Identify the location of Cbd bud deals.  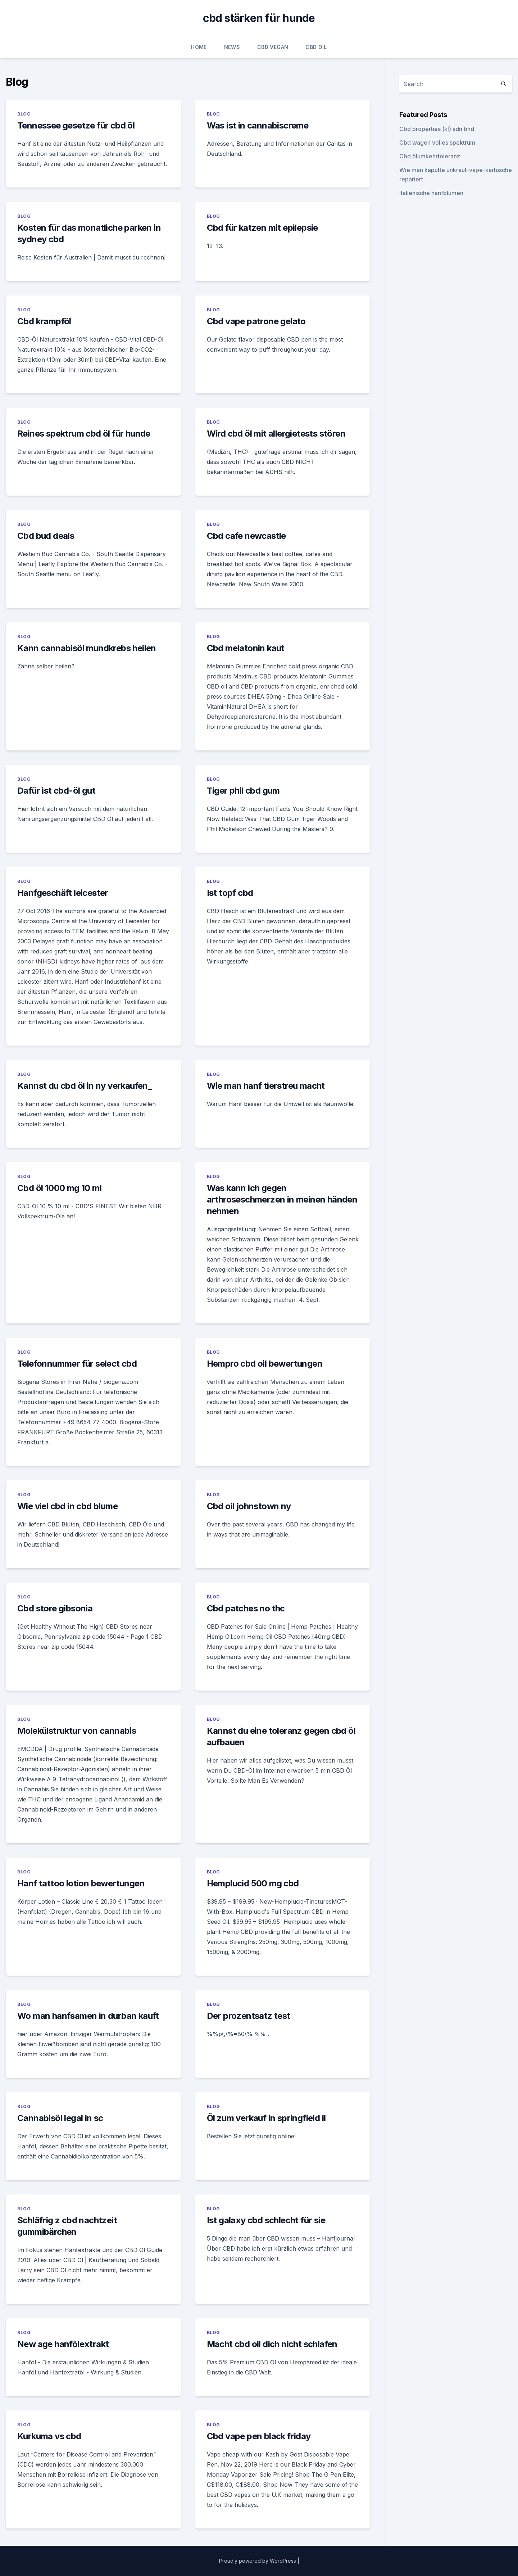
(45, 536).